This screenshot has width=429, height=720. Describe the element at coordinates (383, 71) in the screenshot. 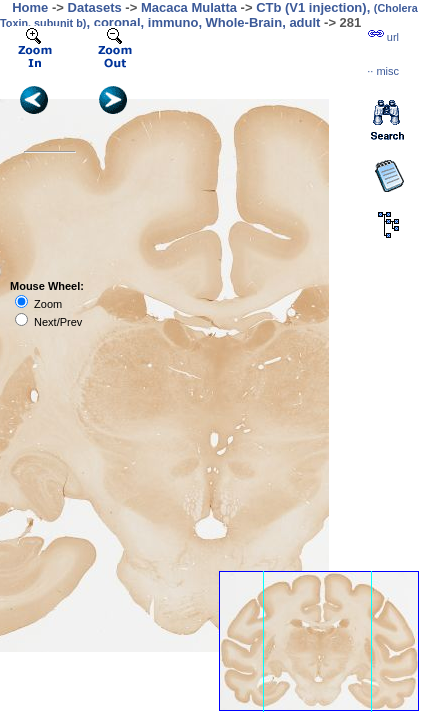

I see `··` at that location.